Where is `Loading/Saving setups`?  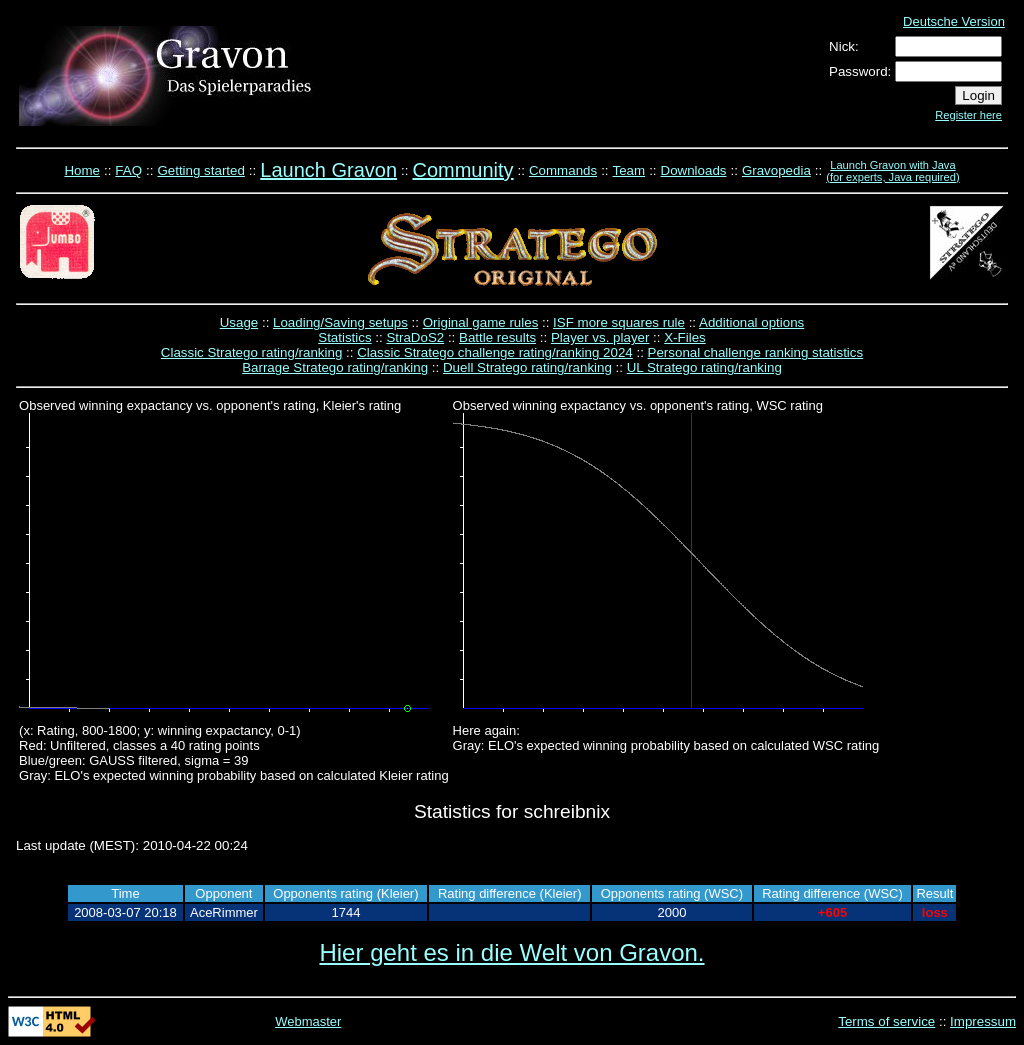 Loading/Saving setups is located at coordinates (340, 322).